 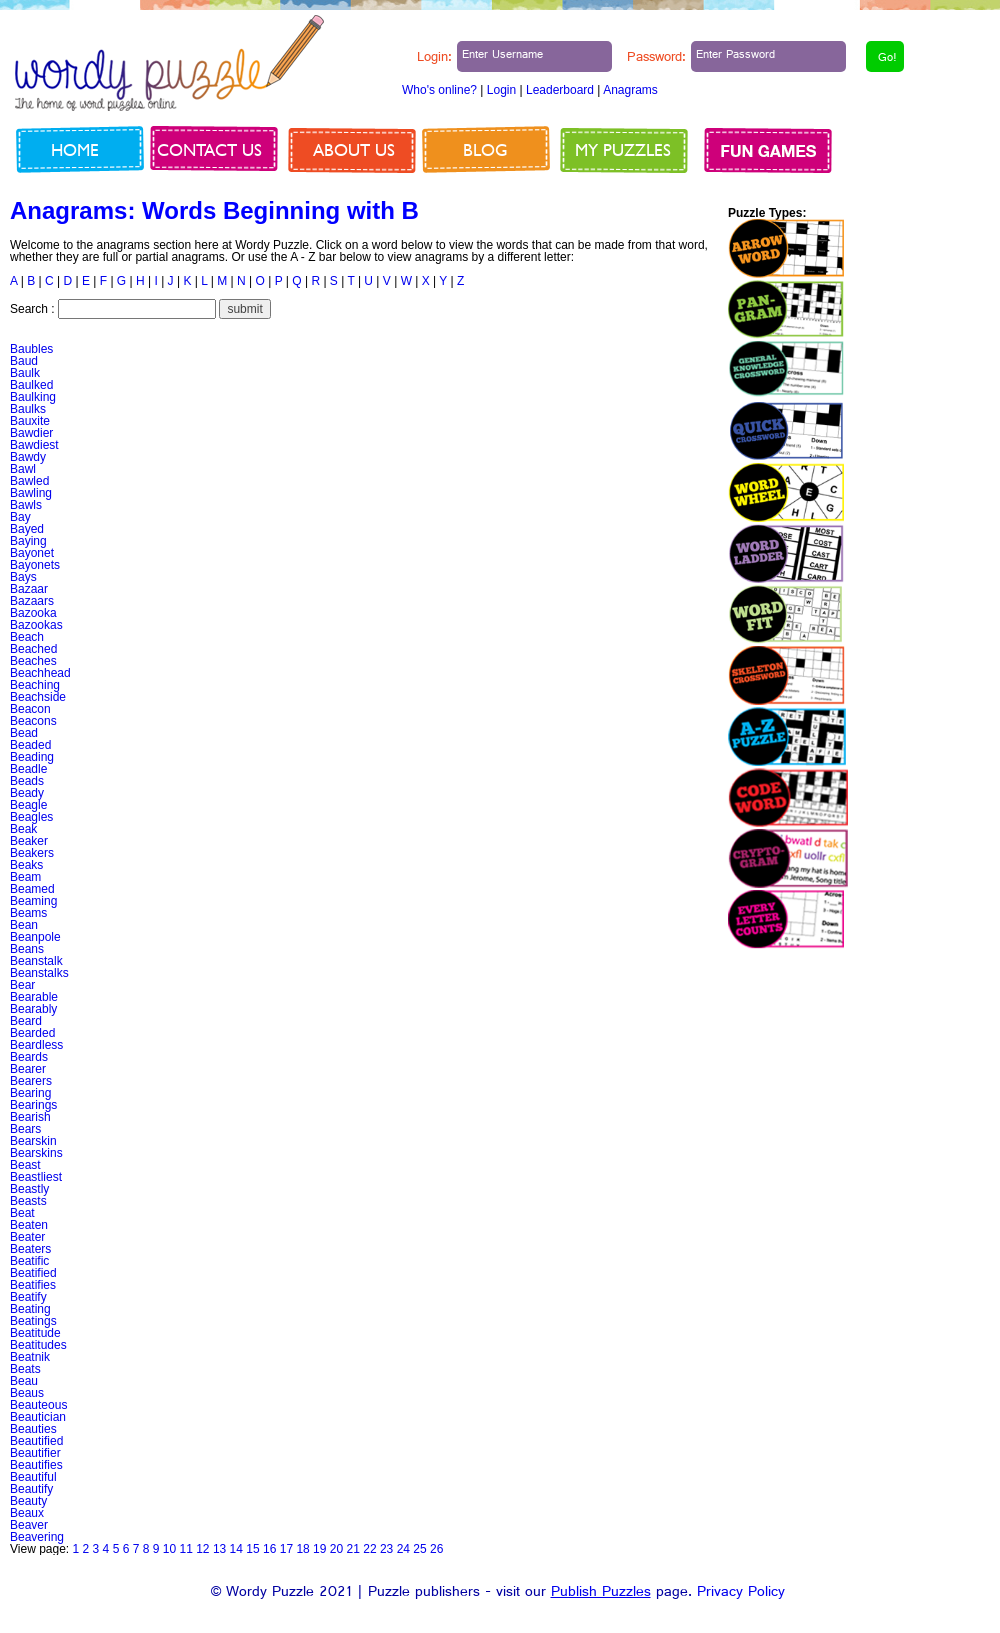 What do you see at coordinates (33, 1009) in the screenshot?
I see `Bearably` at bounding box center [33, 1009].